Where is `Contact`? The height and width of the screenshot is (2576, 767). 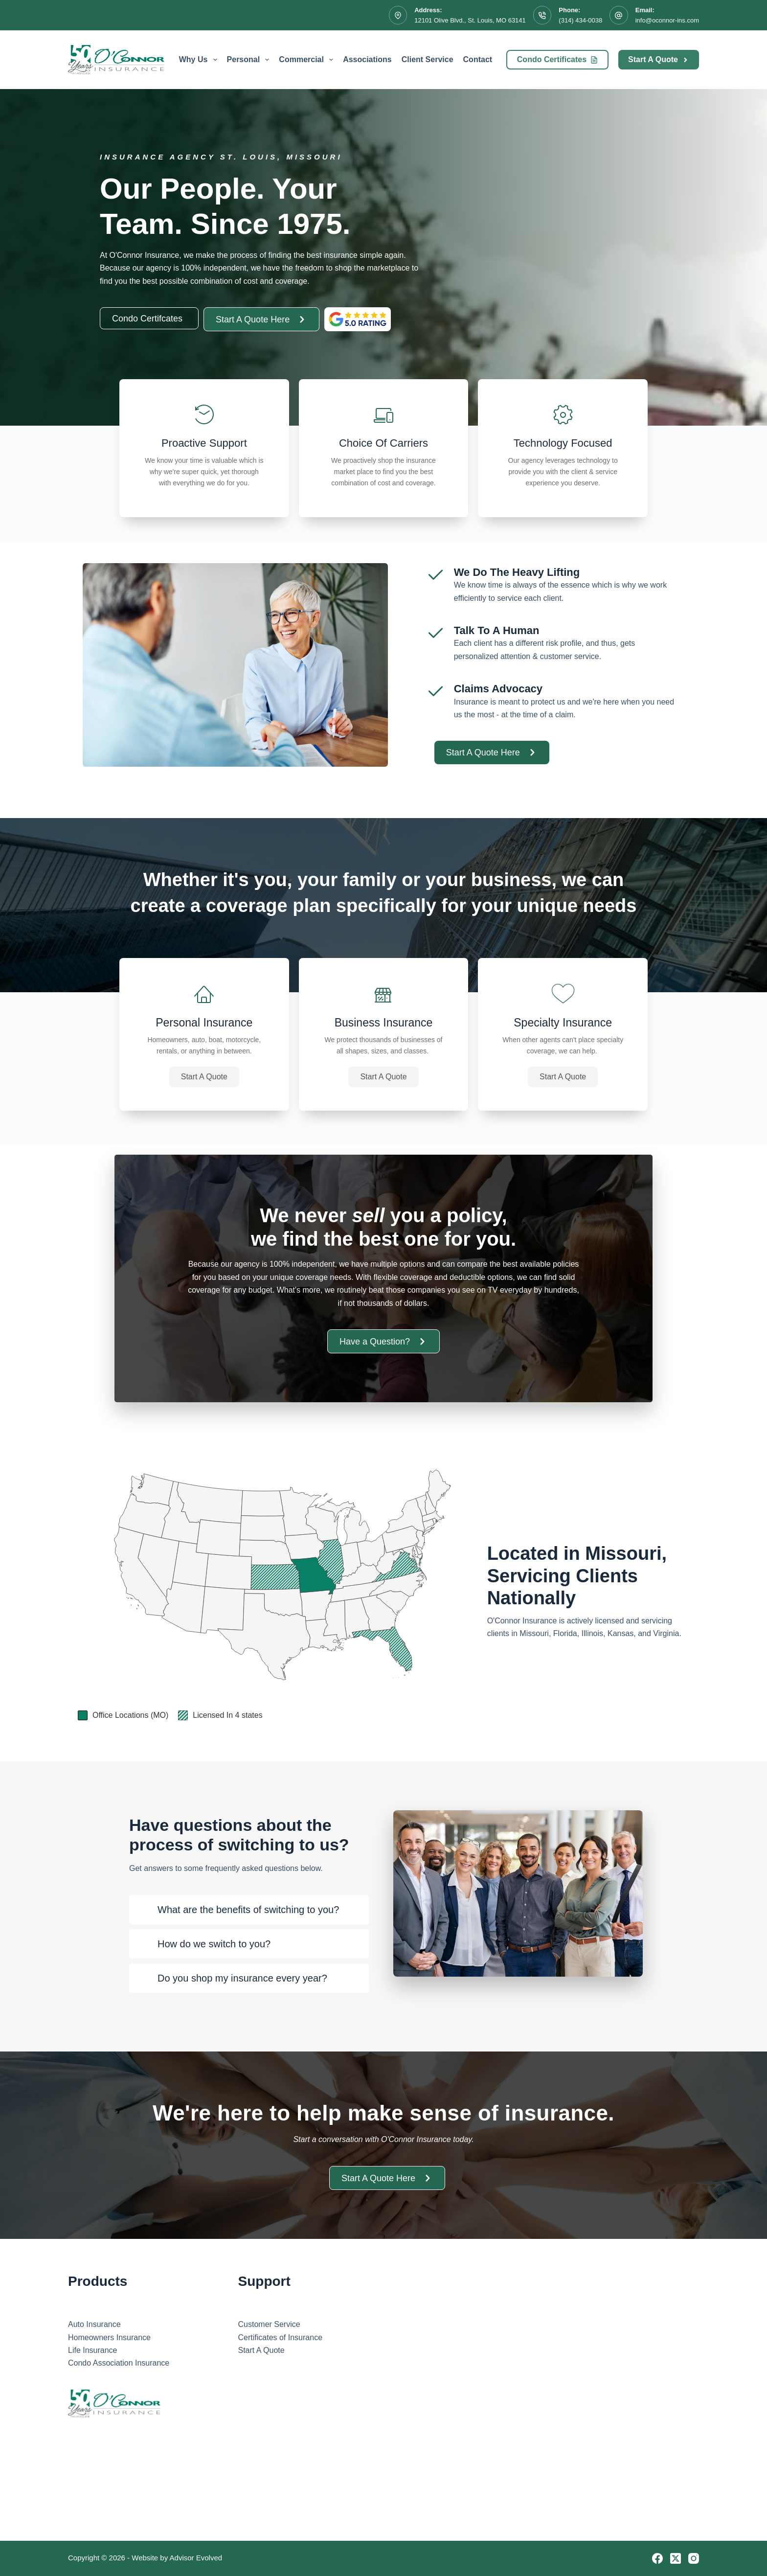
Contact is located at coordinates (478, 59).